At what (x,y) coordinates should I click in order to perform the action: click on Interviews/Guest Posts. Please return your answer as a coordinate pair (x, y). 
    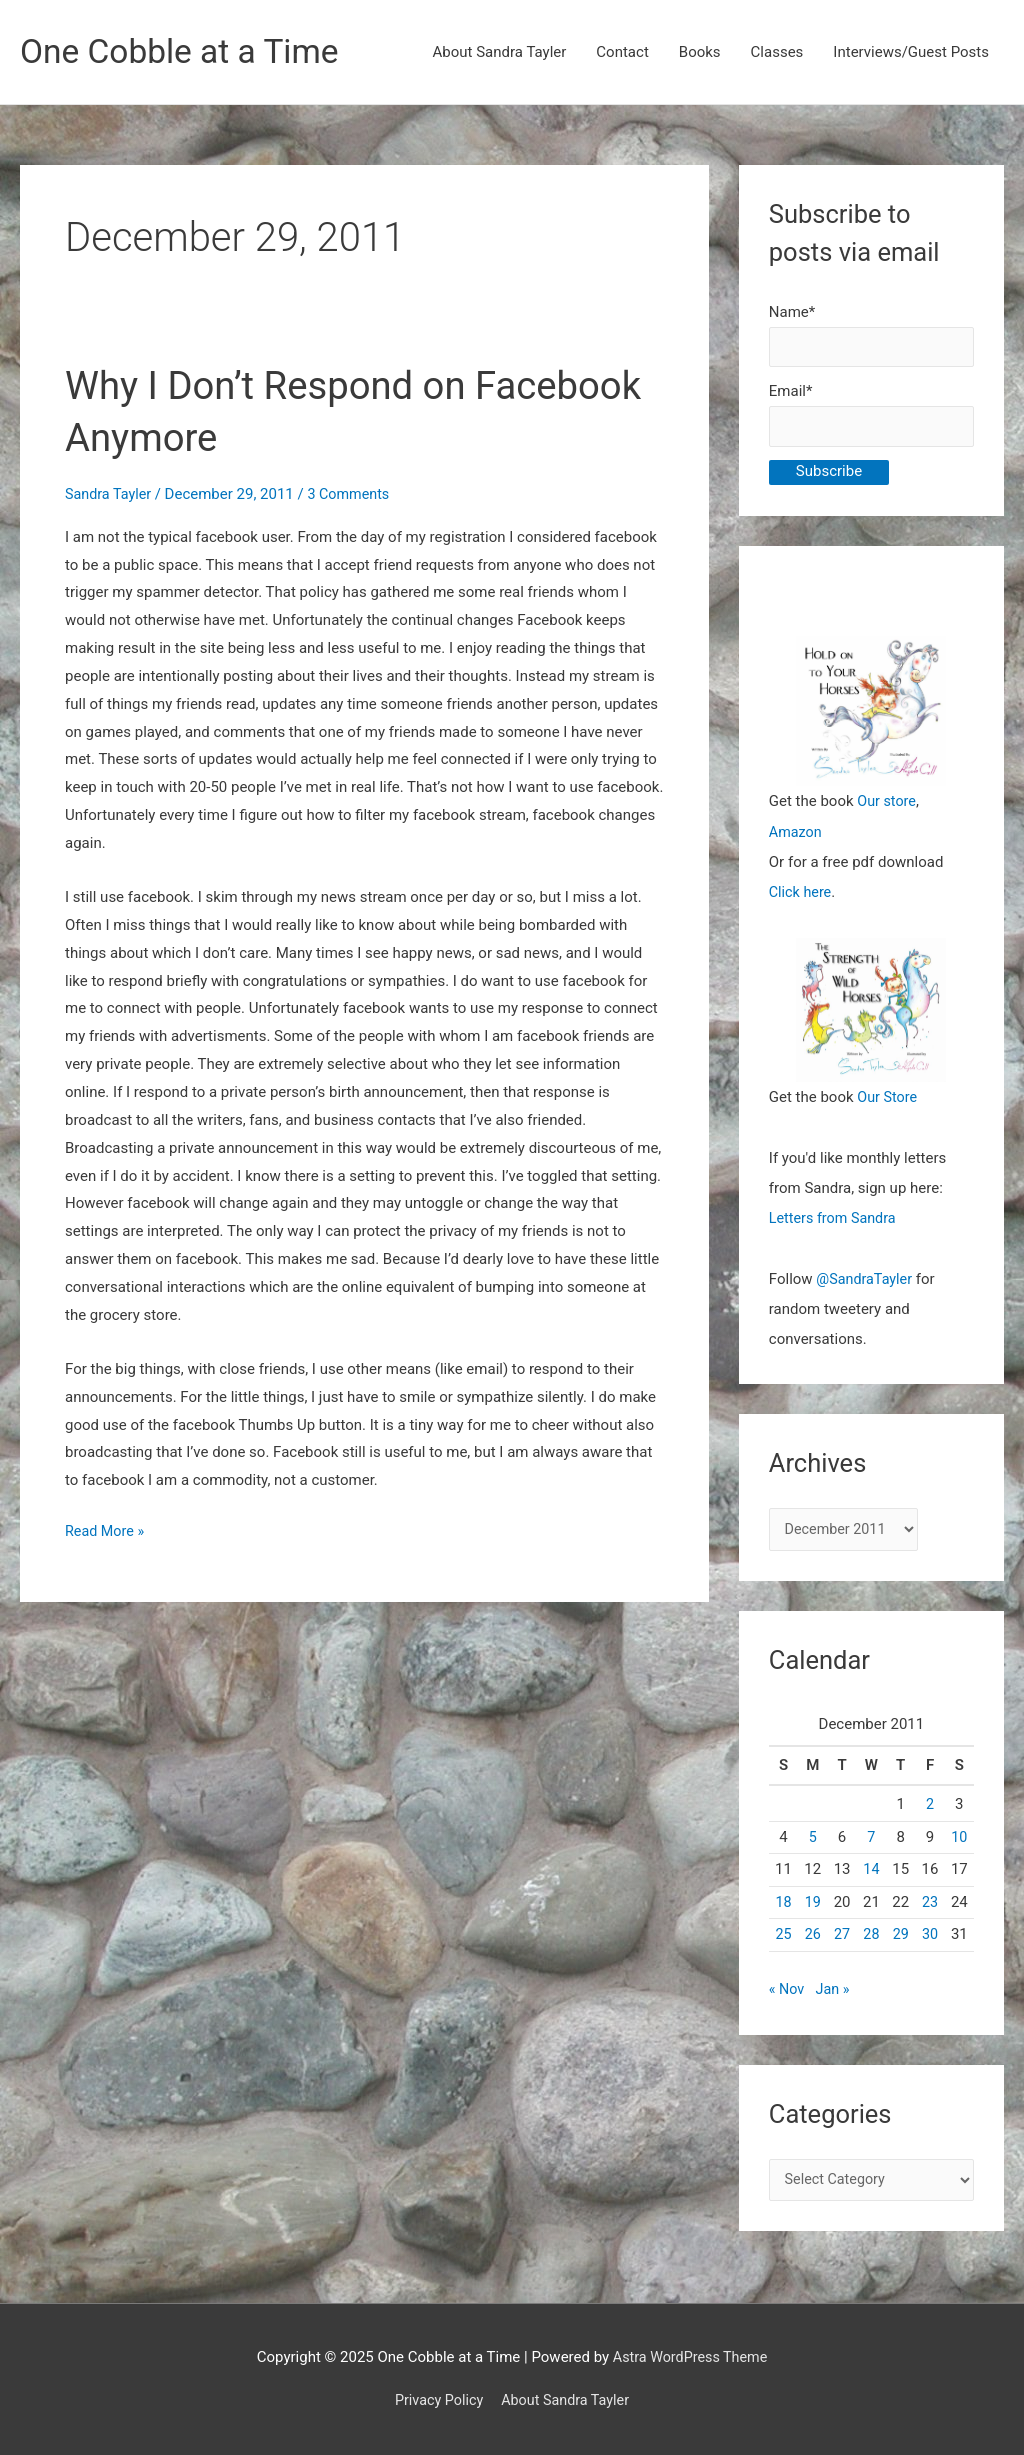
    Looking at the image, I should click on (911, 53).